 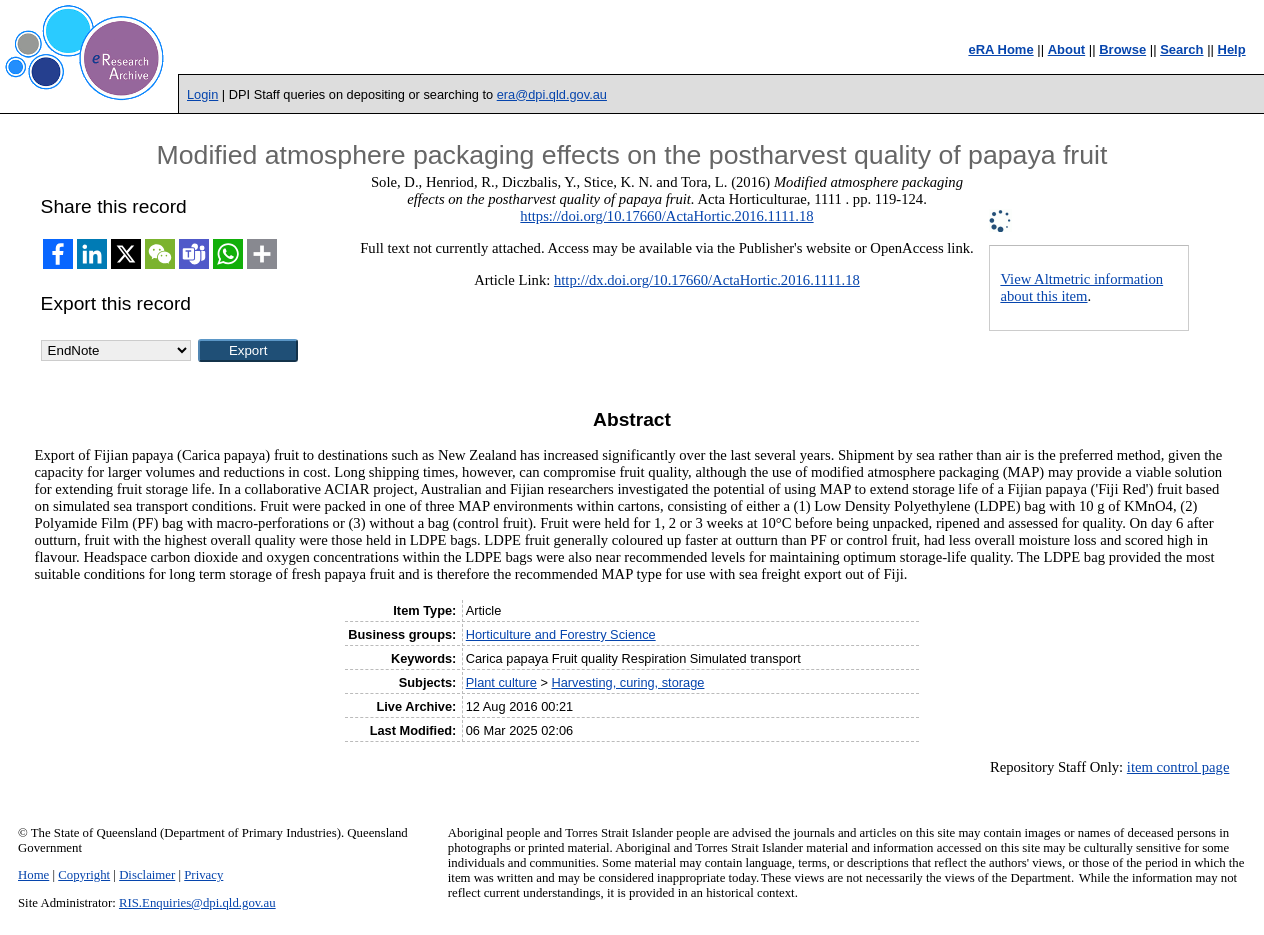 What do you see at coordinates (561, 634) in the screenshot?
I see `Horticulture and Forestry Science` at bounding box center [561, 634].